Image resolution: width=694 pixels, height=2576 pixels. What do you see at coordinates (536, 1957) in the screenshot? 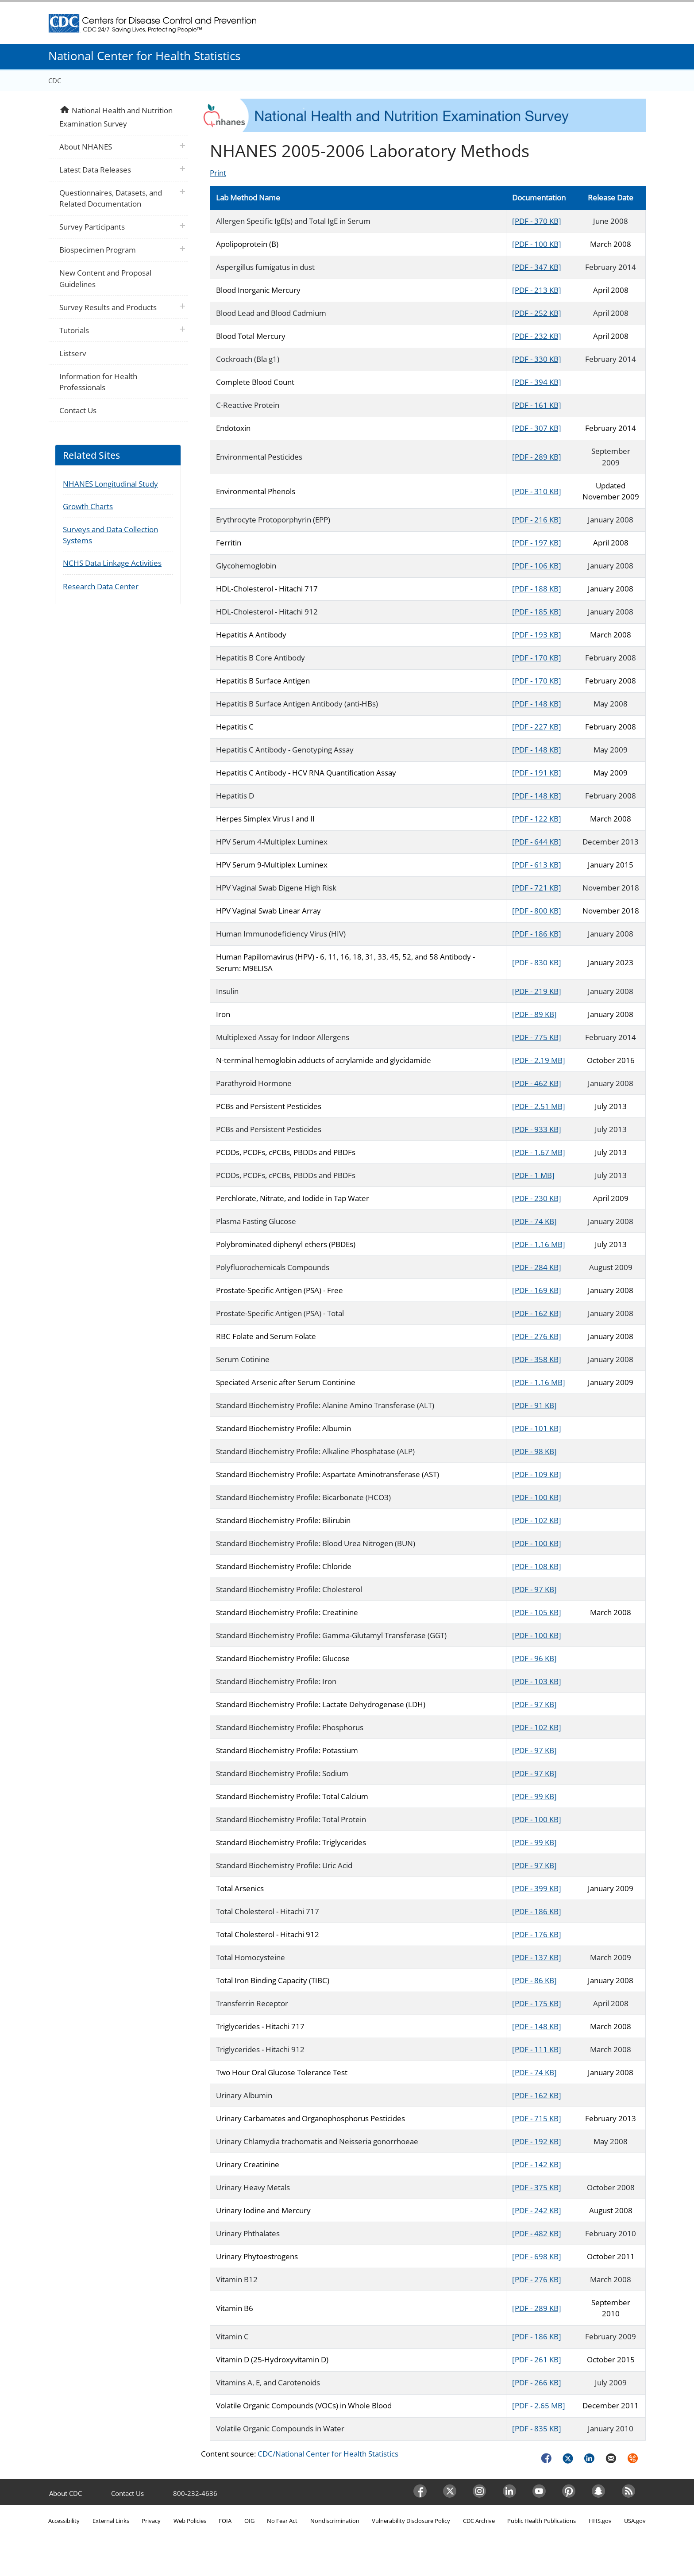
I see `[PDF - 137 KB]` at bounding box center [536, 1957].